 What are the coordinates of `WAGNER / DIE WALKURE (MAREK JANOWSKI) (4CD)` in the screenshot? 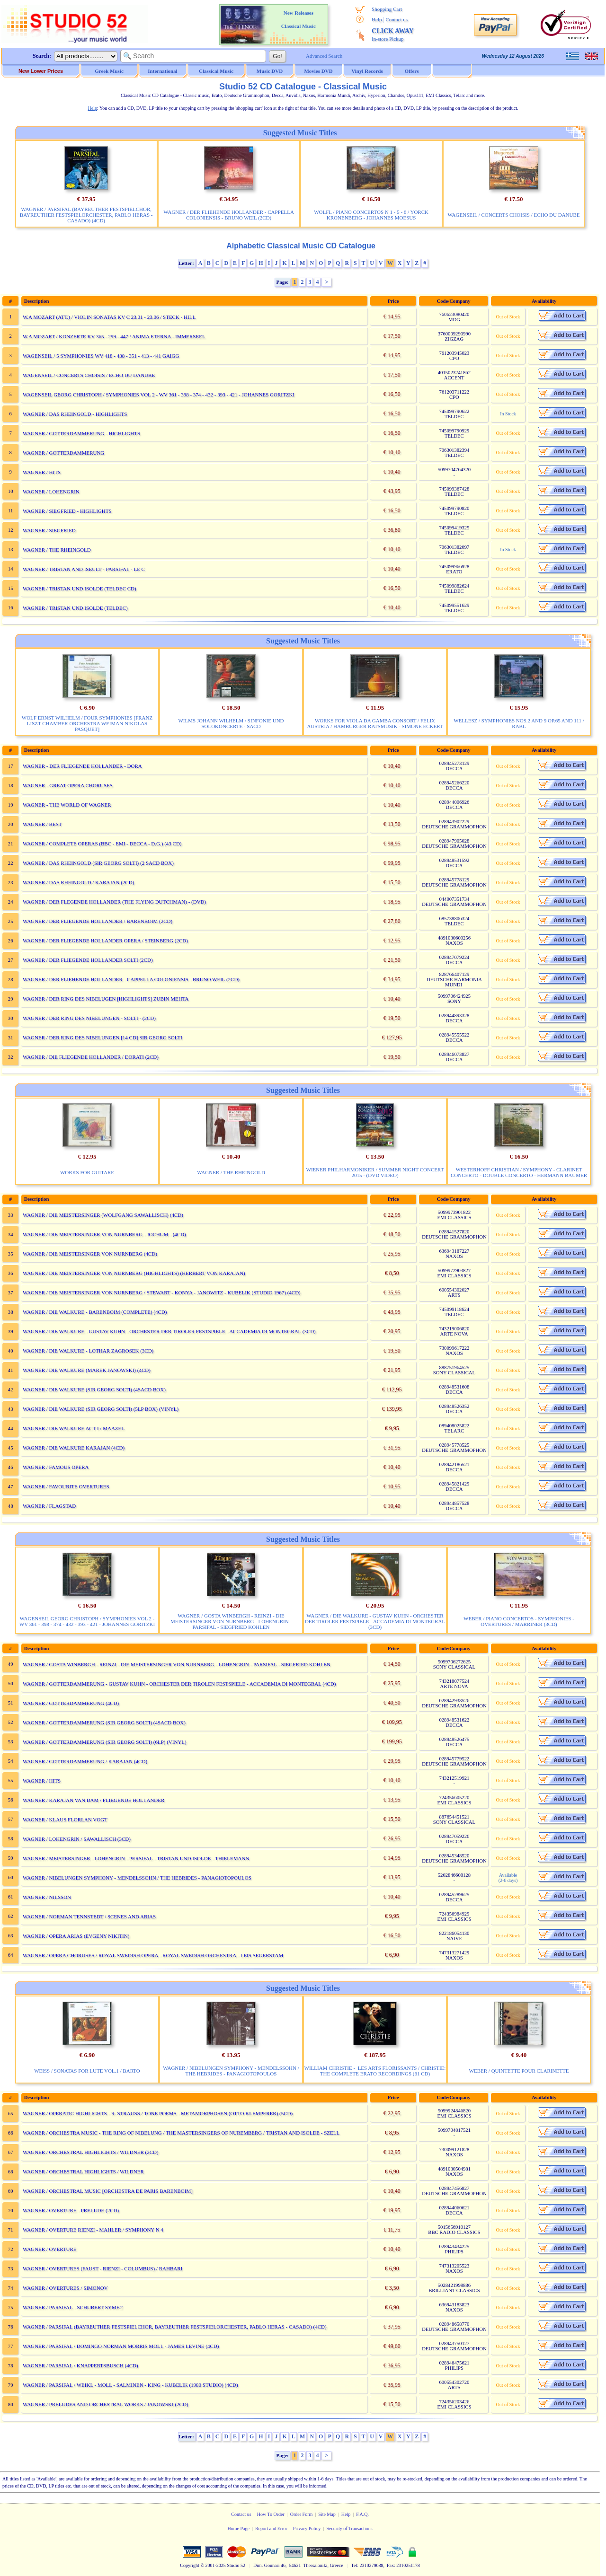 It's located at (87, 1370).